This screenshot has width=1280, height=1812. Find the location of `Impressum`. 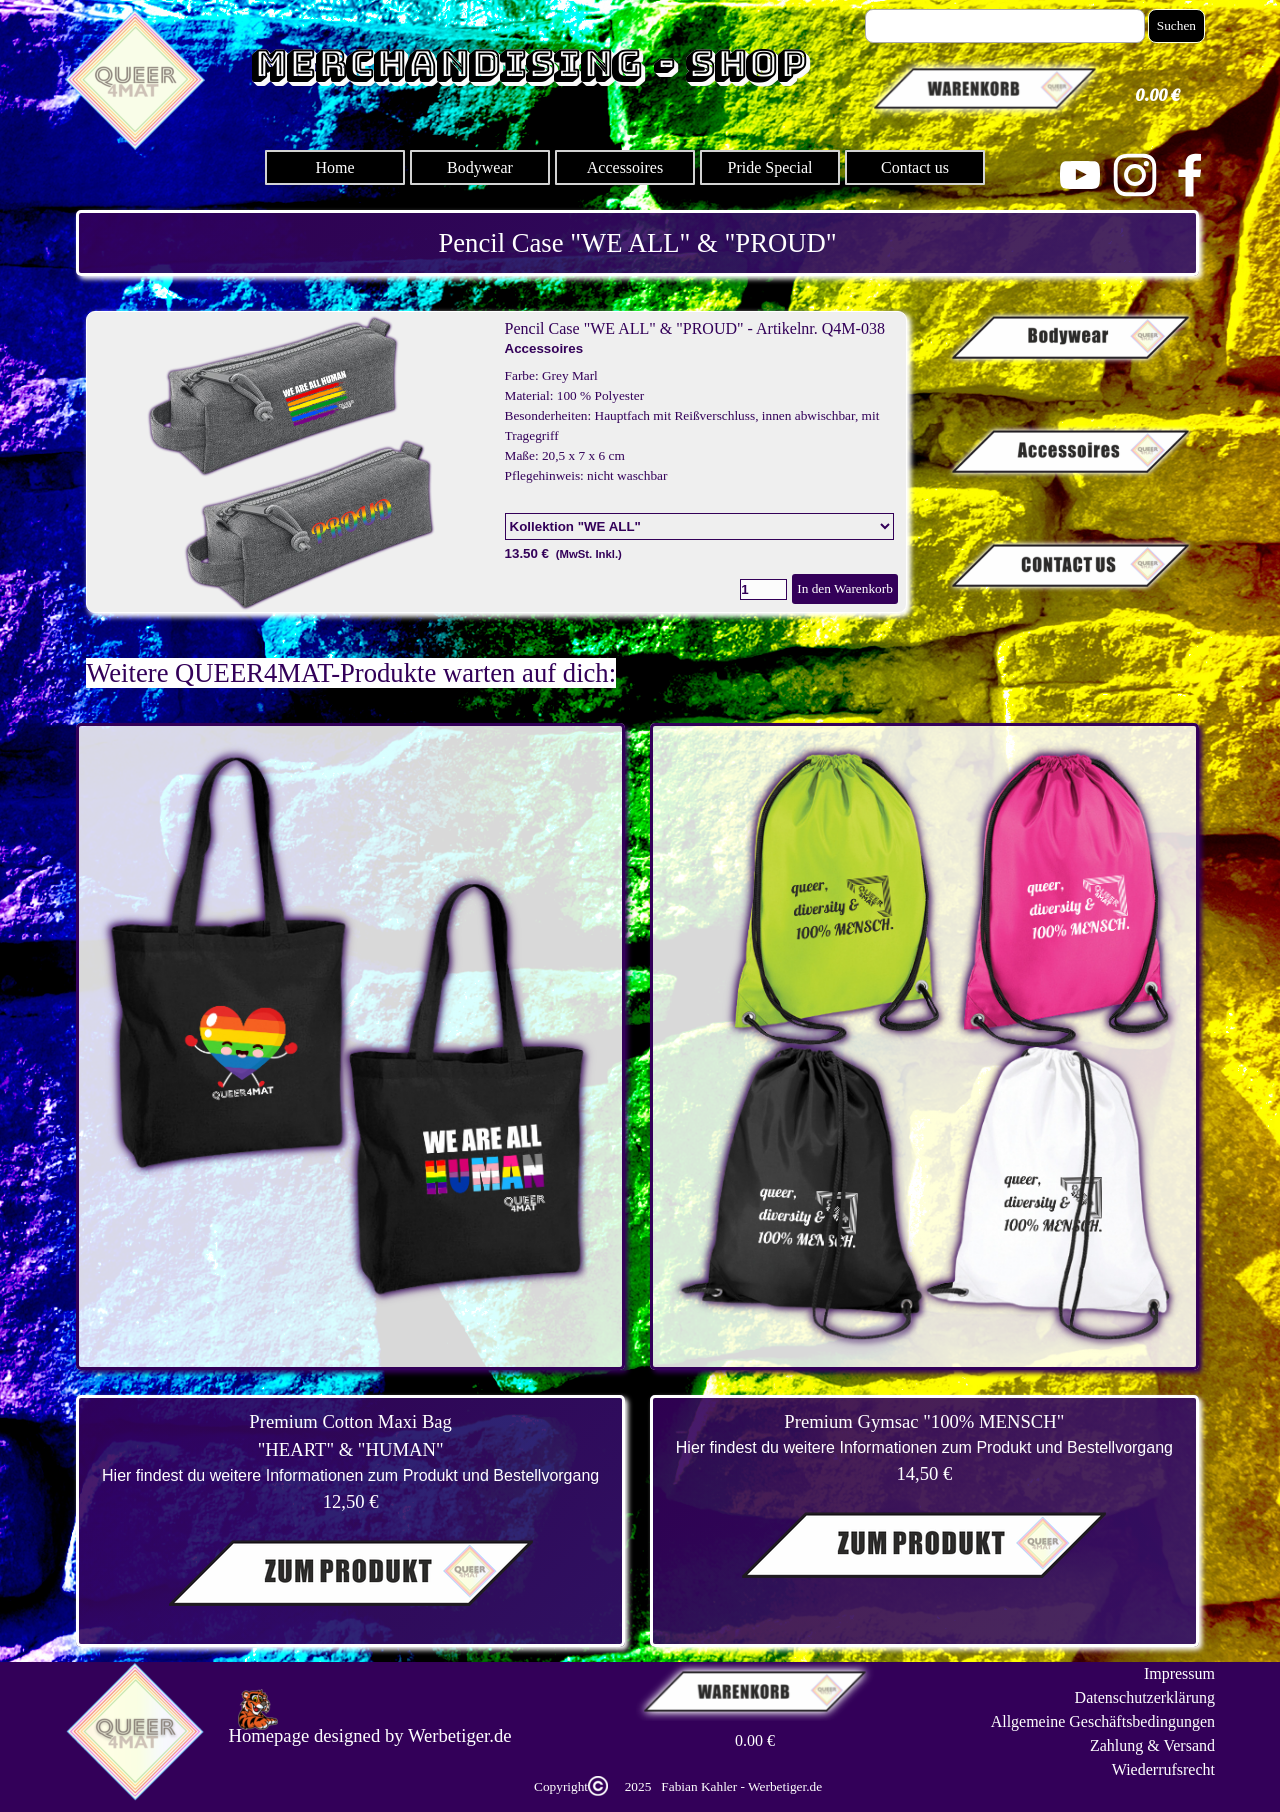

Impressum is located at coordinates (1179, 1673).